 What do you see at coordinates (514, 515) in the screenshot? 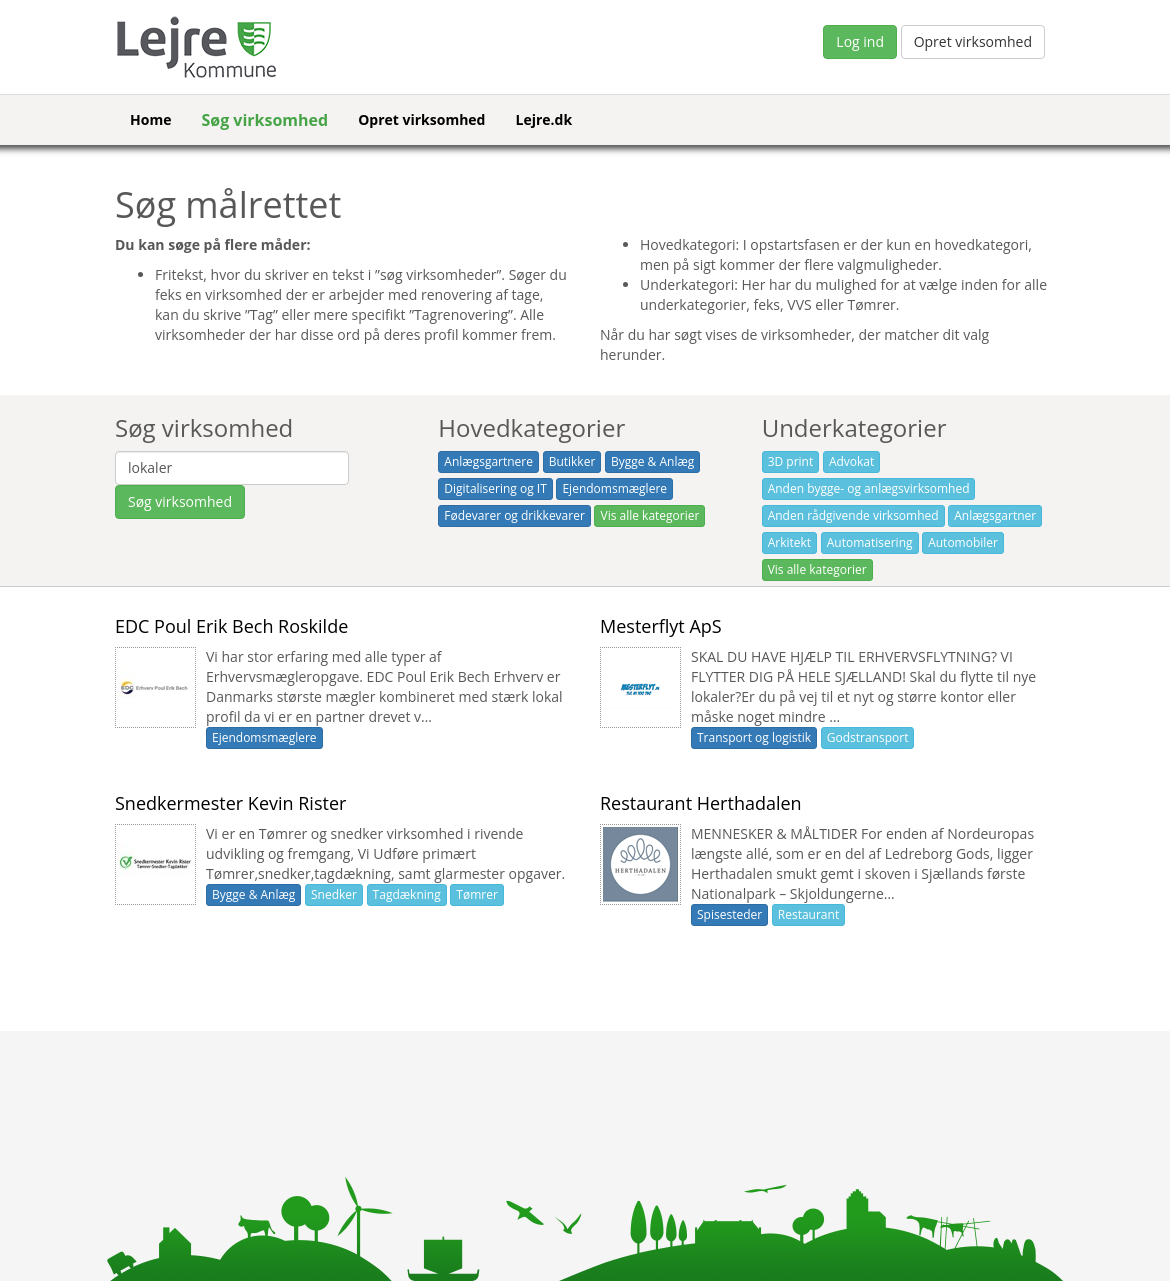
I see `Fødevarer og drikkevarer` at bounding box center [514, 515].